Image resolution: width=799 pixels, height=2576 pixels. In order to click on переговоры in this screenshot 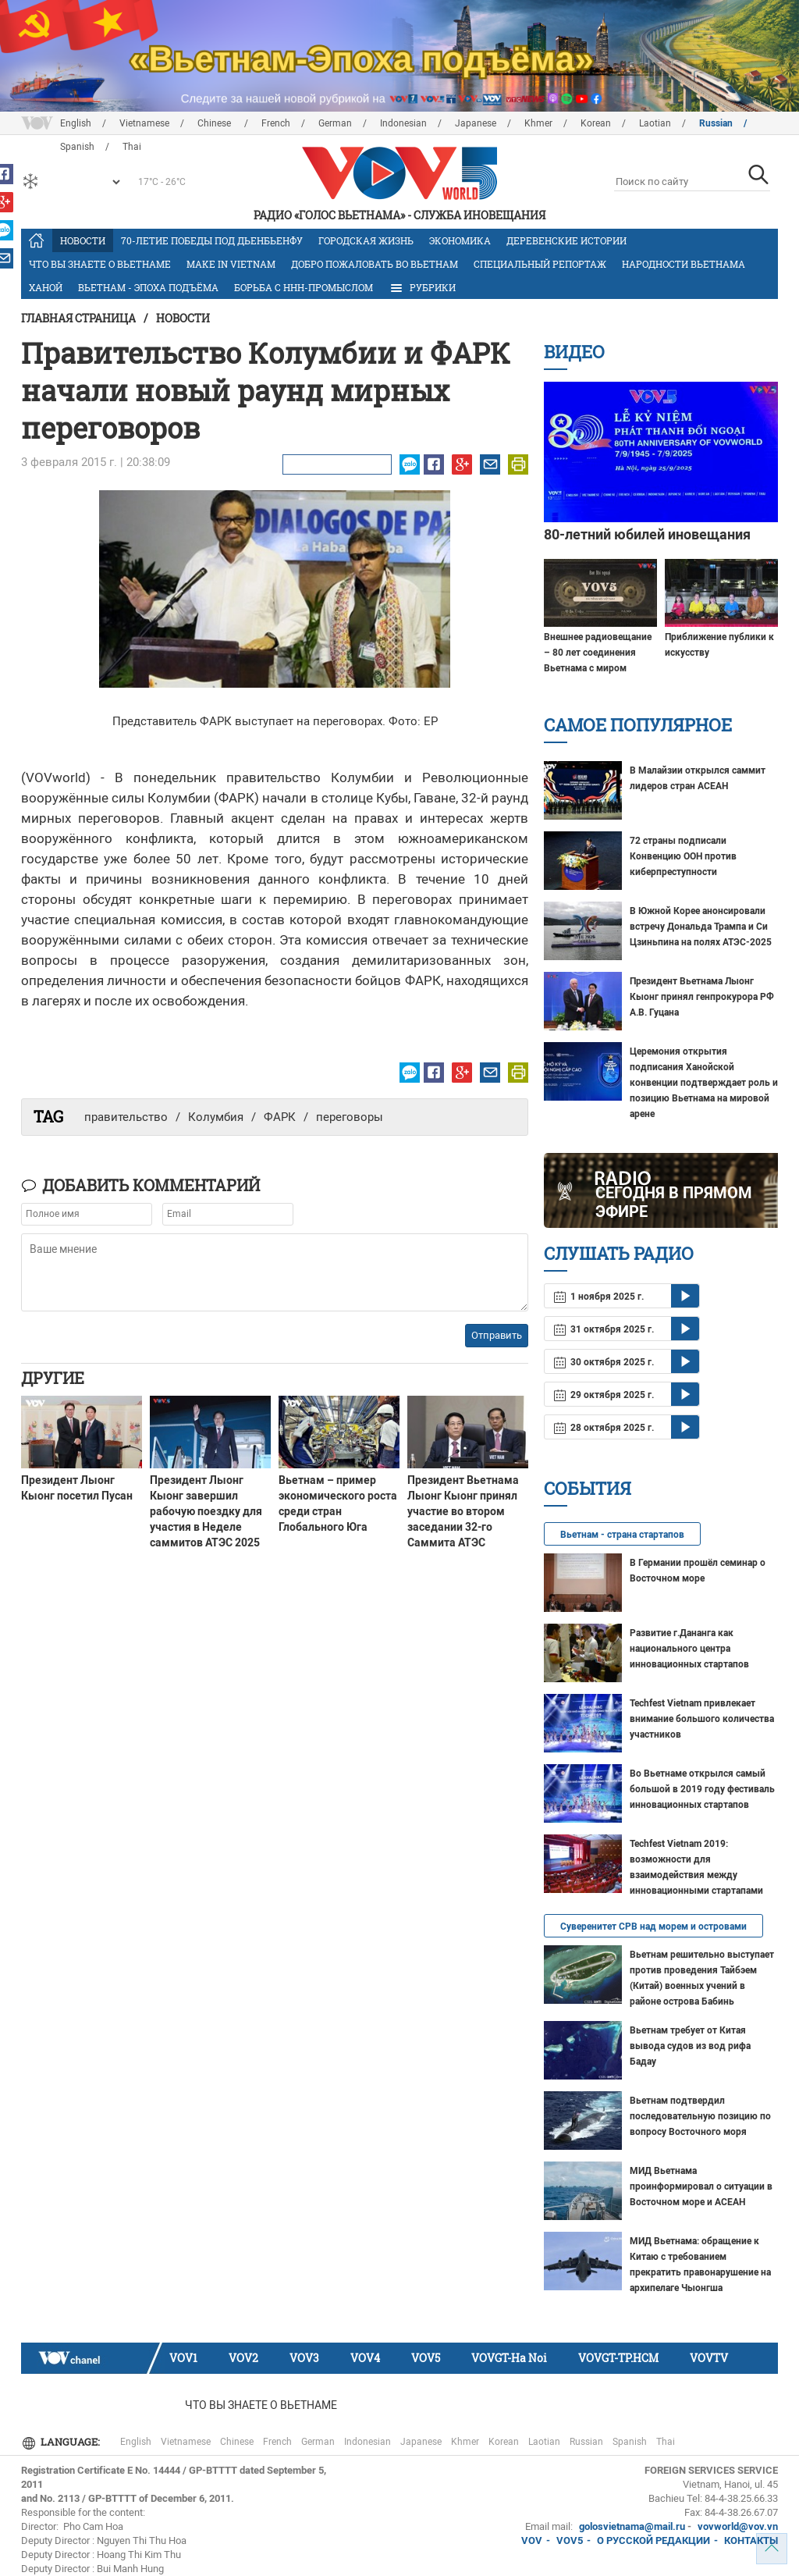, I will do `click(349, 1117)`.